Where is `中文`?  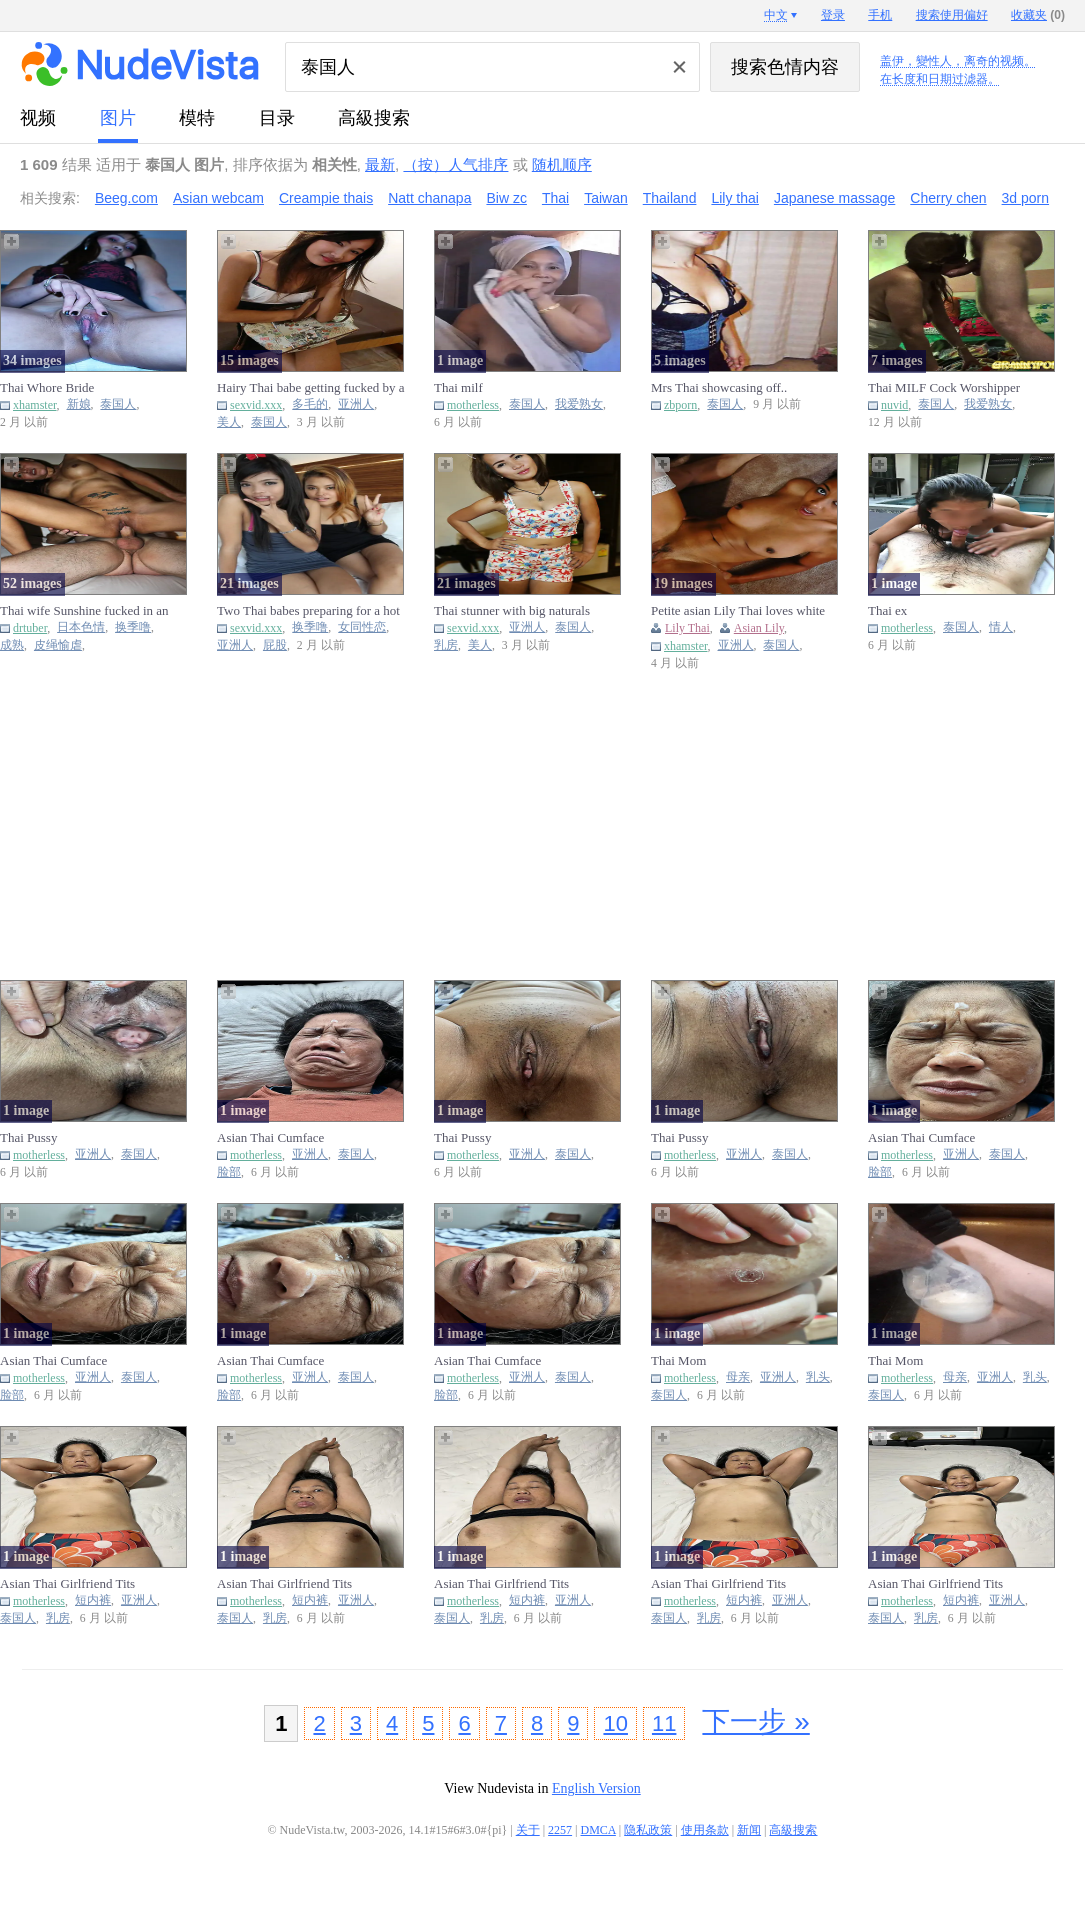
中文 is located at coordinates (776, 15).